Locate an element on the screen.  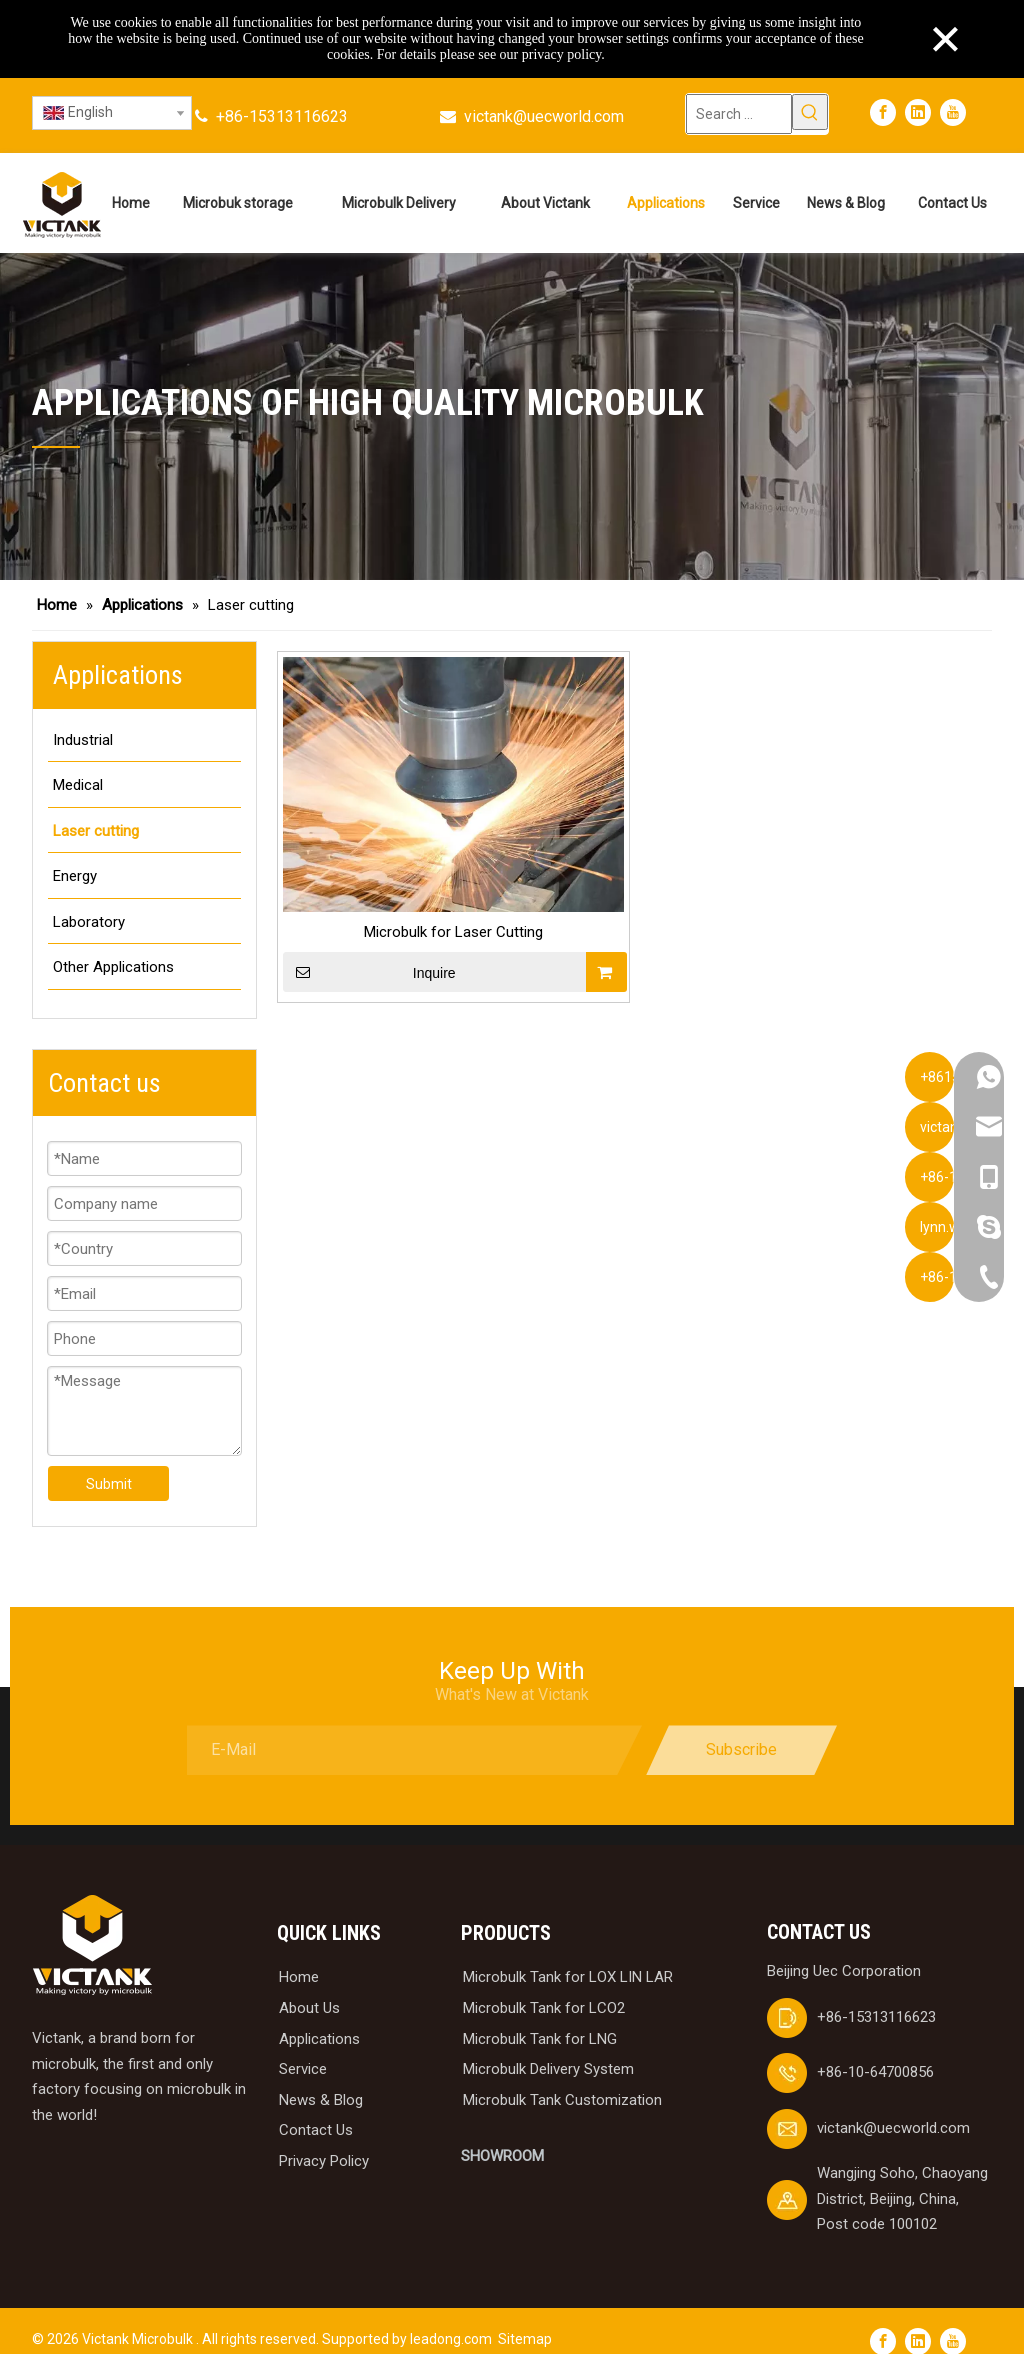
[Search ...] is located at coordinates (738, 114).